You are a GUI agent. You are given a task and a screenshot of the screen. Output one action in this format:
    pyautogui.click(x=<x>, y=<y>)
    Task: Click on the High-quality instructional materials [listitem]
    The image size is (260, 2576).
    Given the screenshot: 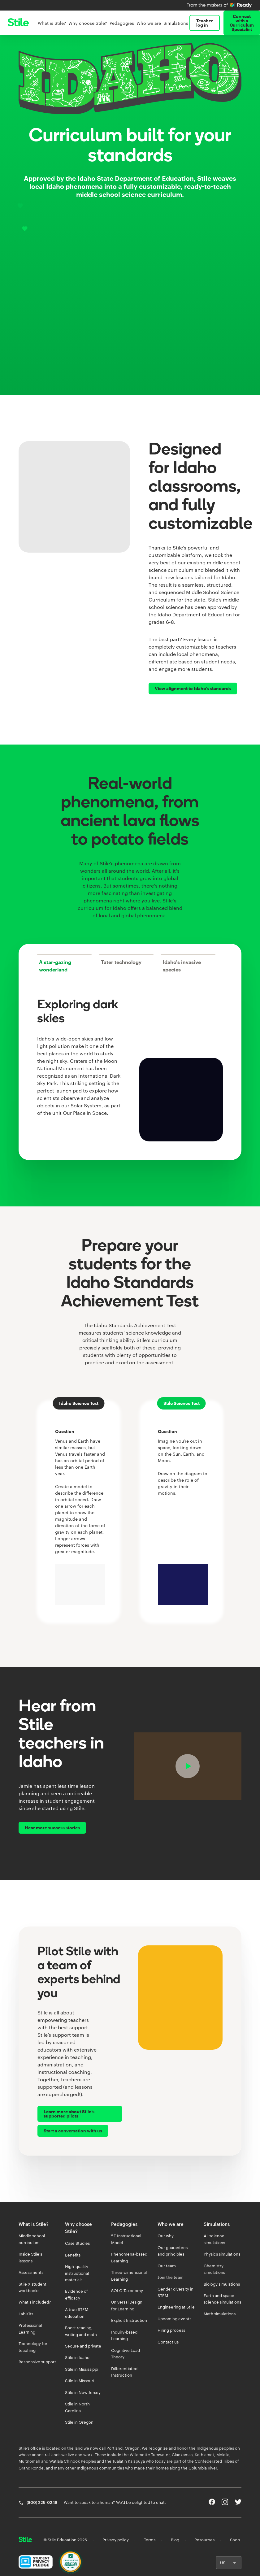 What is the action you would take?
    pyautogui.click(x=77, y=2273)
    